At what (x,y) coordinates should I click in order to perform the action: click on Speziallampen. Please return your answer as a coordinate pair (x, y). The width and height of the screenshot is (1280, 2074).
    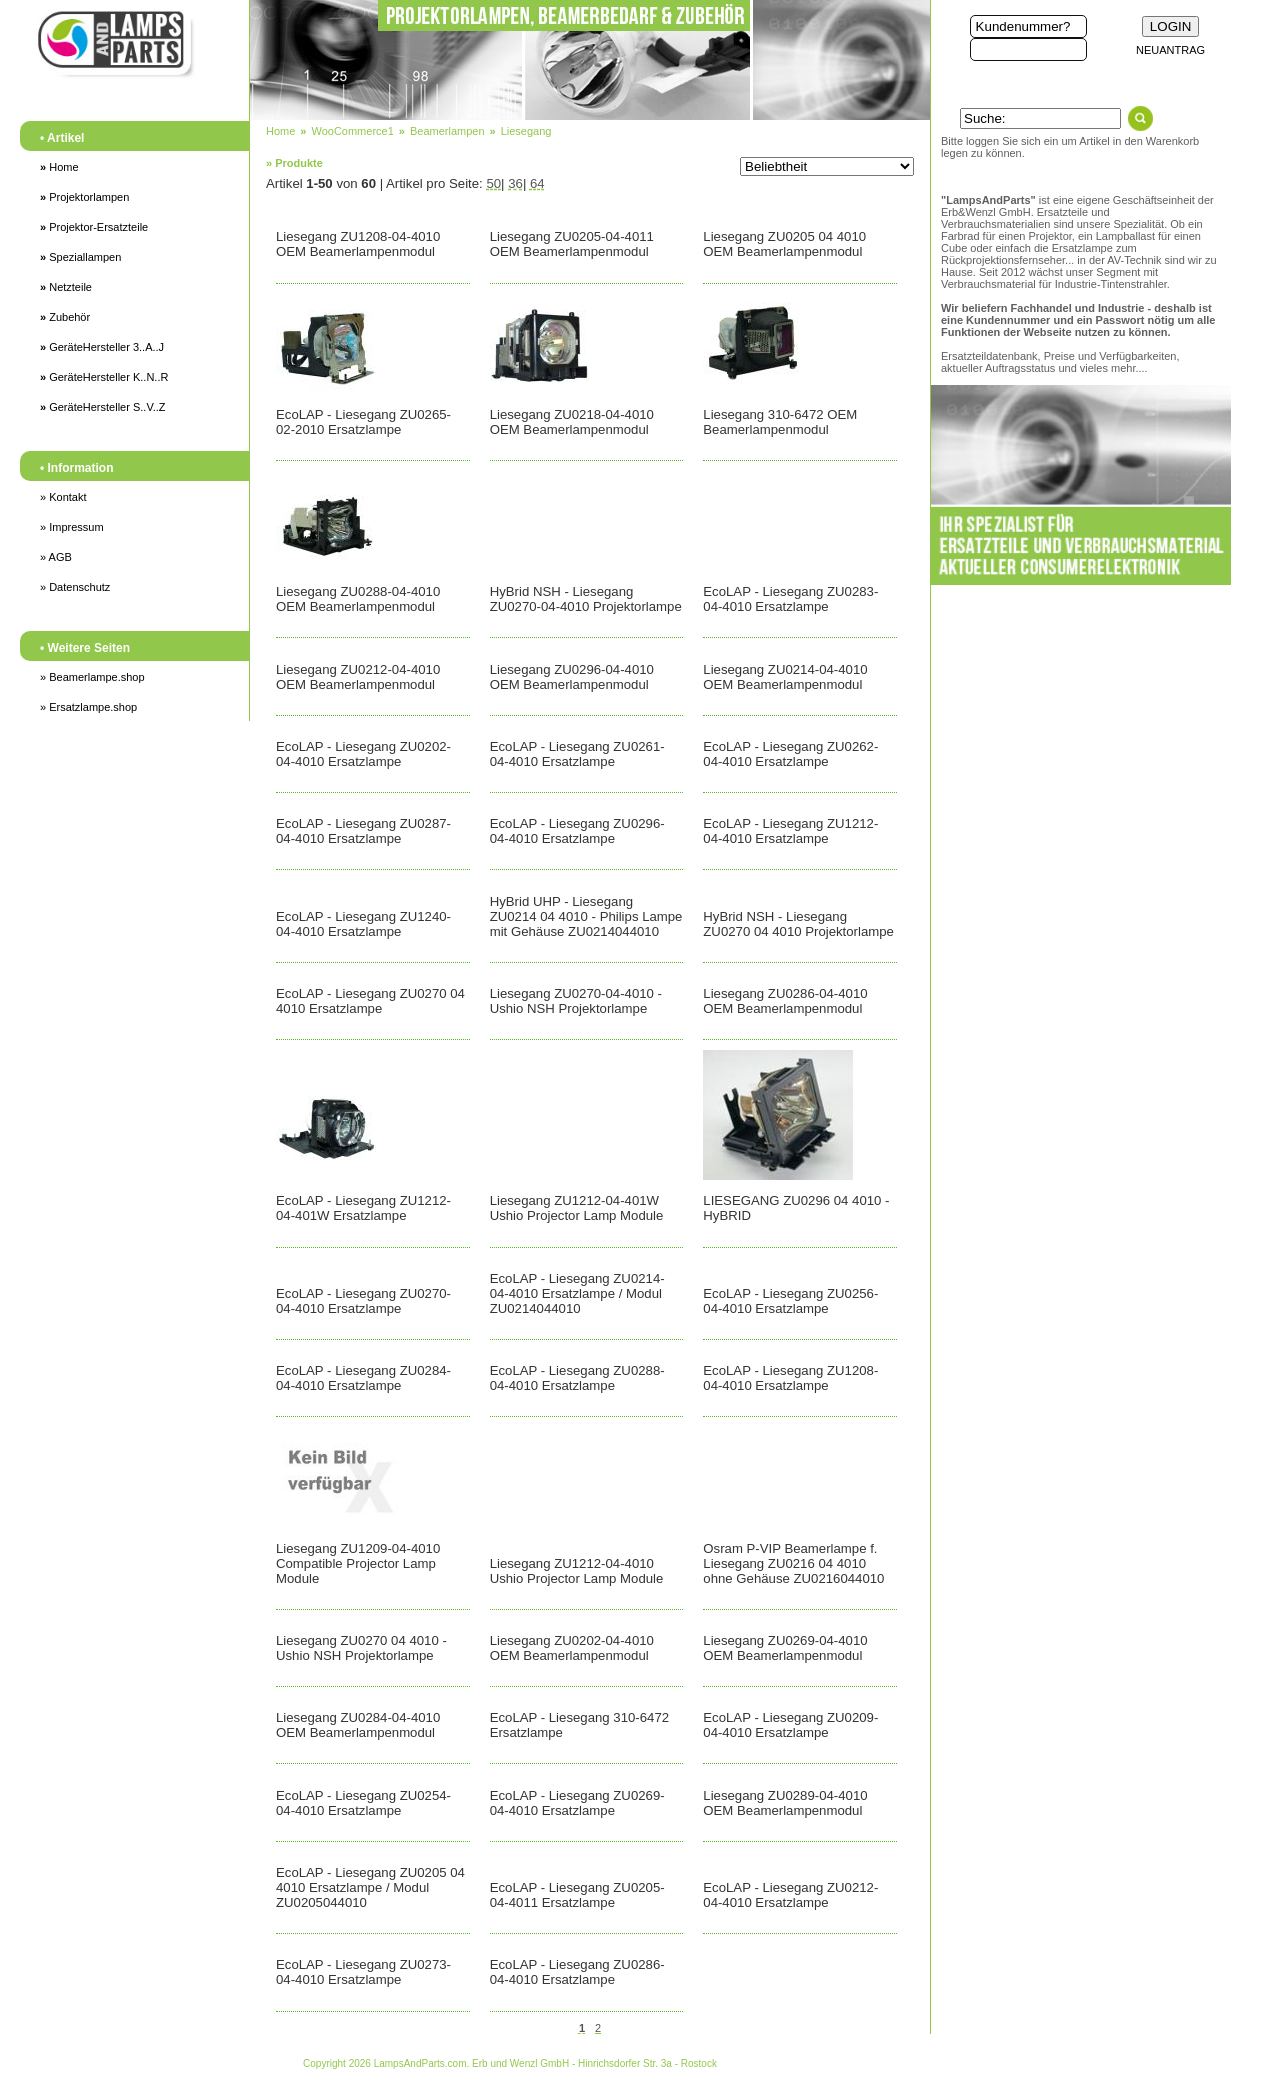
    Looking at the image, I should click on (80, 257).